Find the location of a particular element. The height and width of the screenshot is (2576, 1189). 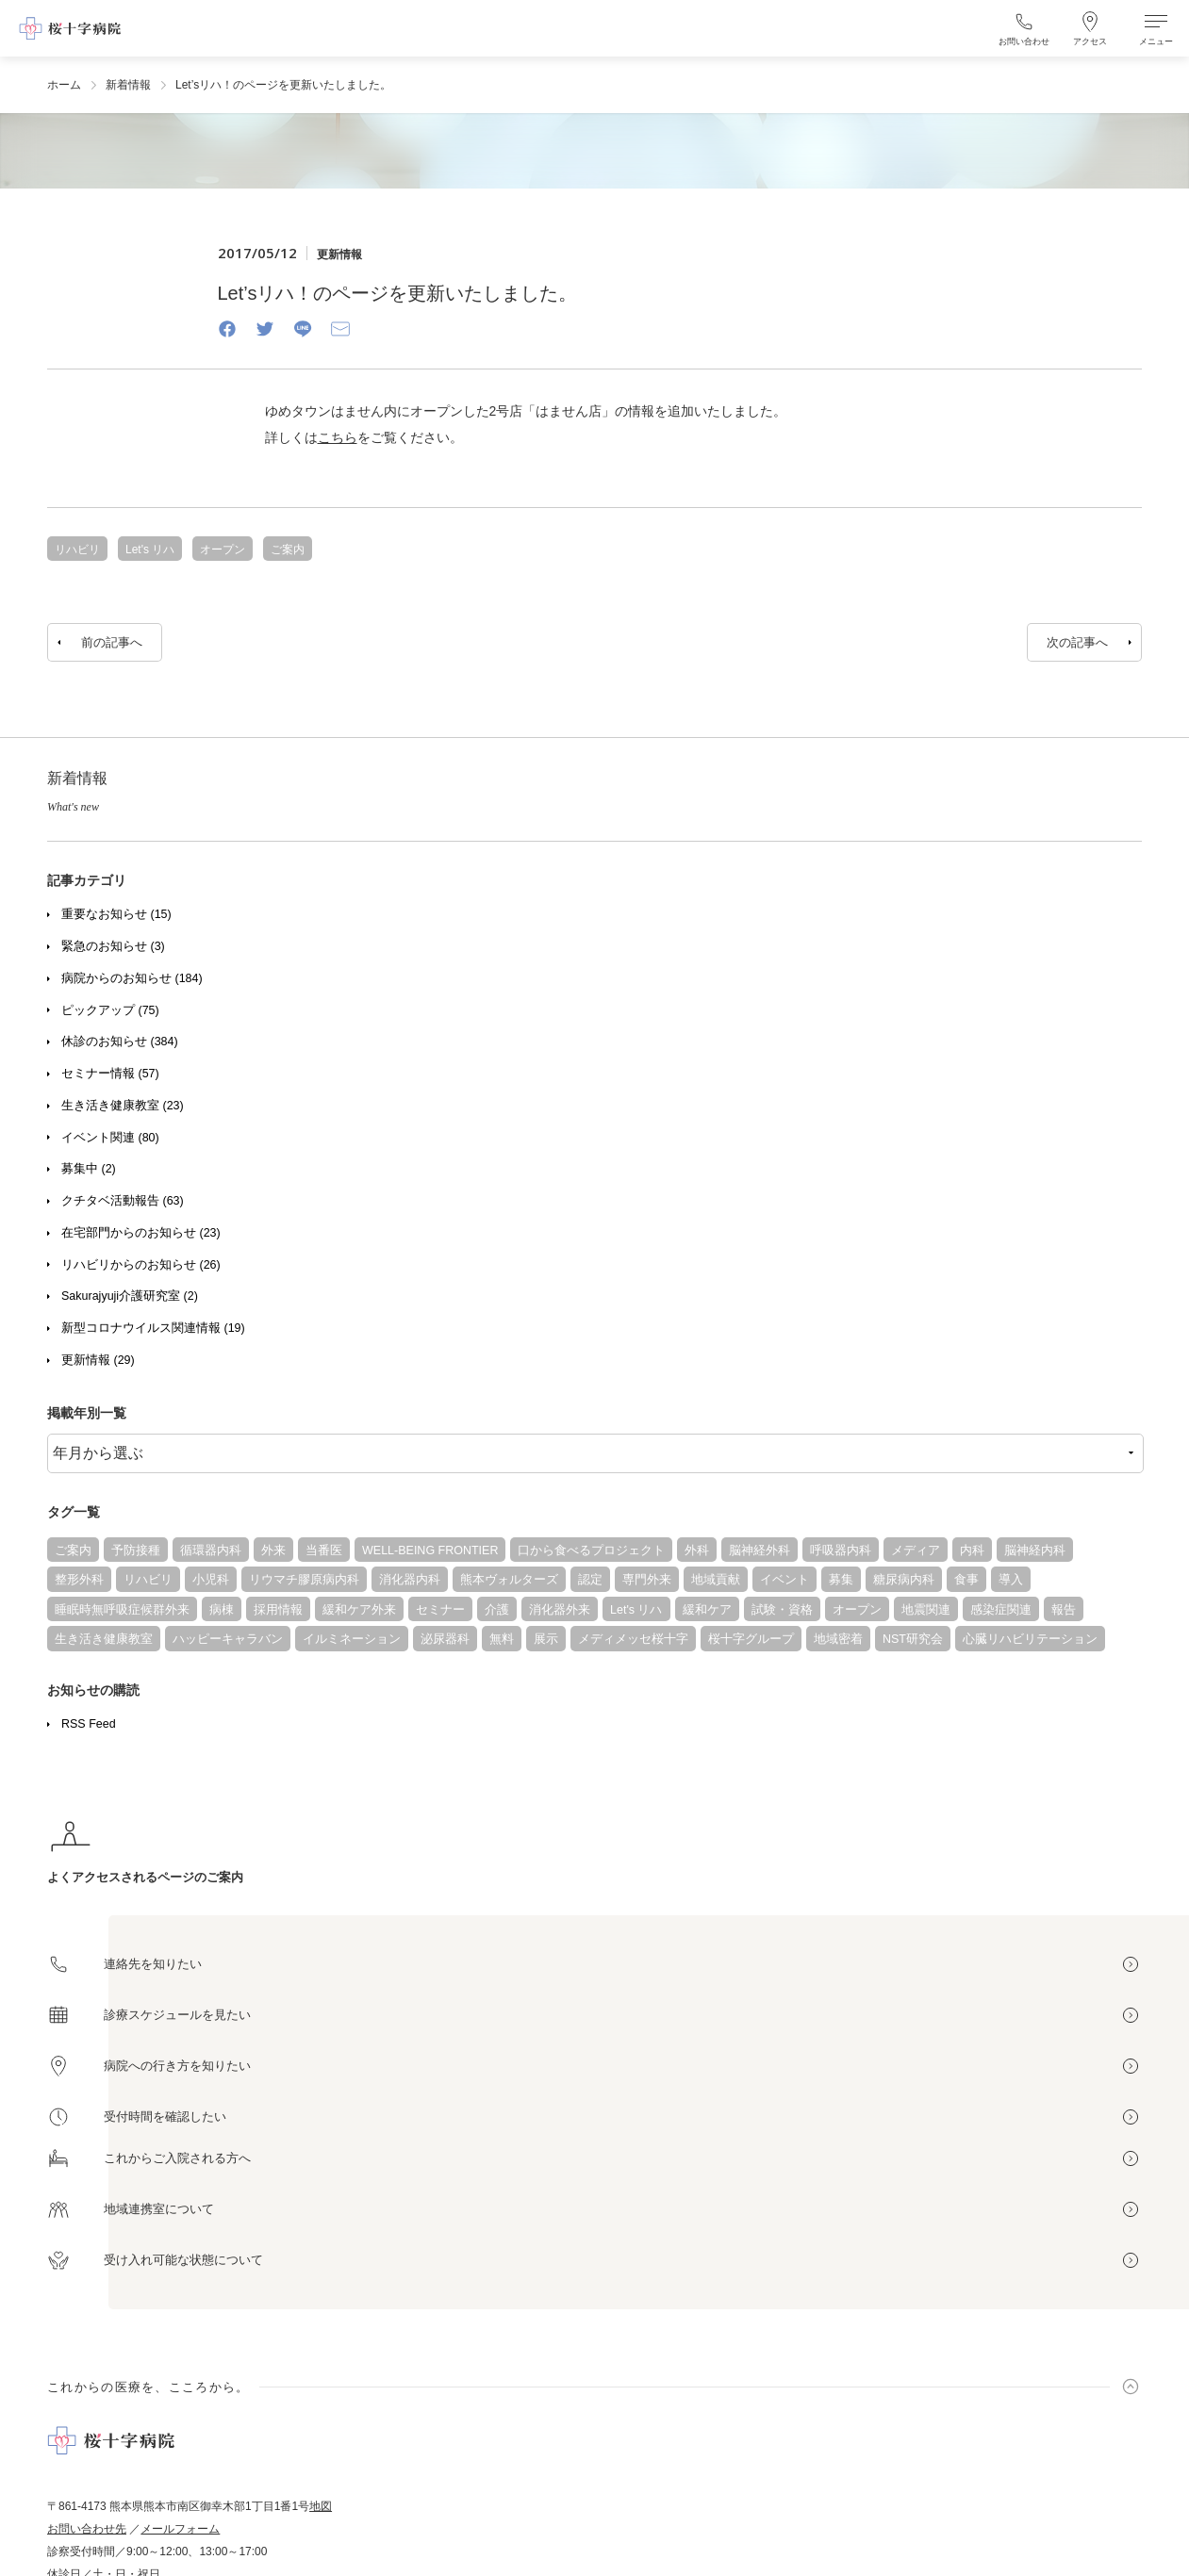

病院からのお知らせ (184) is located at coordinates (132, 978).